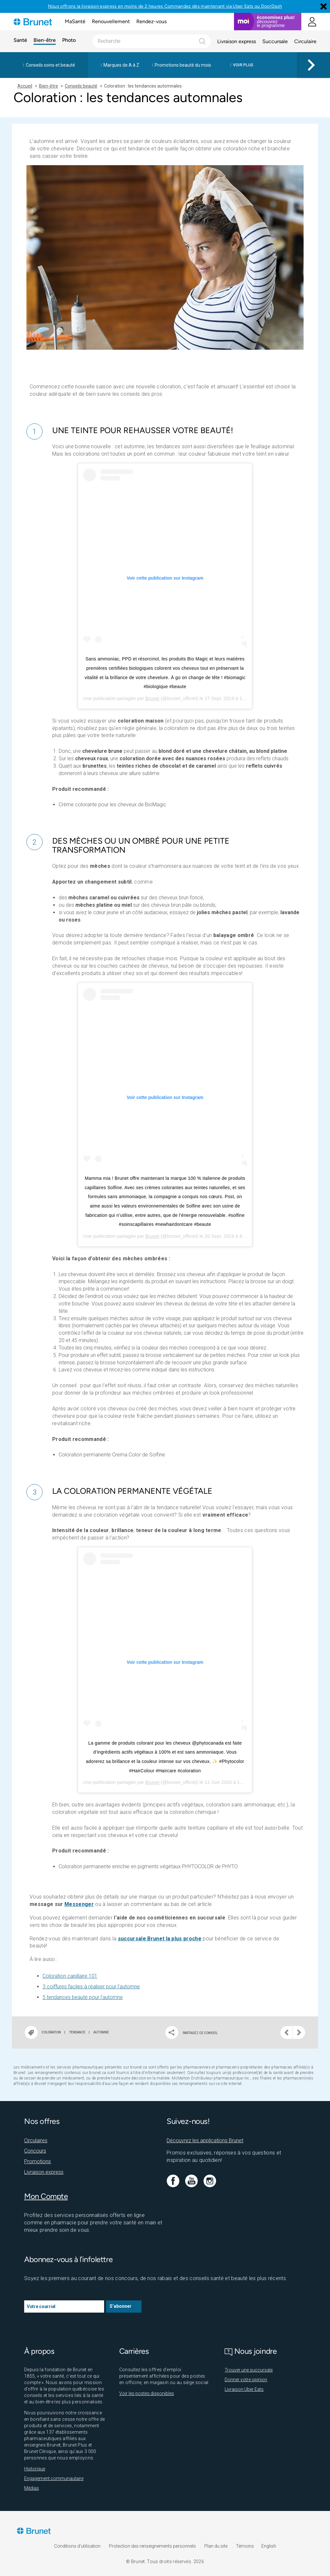 The image size is (330, 2576). I want to click on Voir les postes disponibles, so click(146, 2393).